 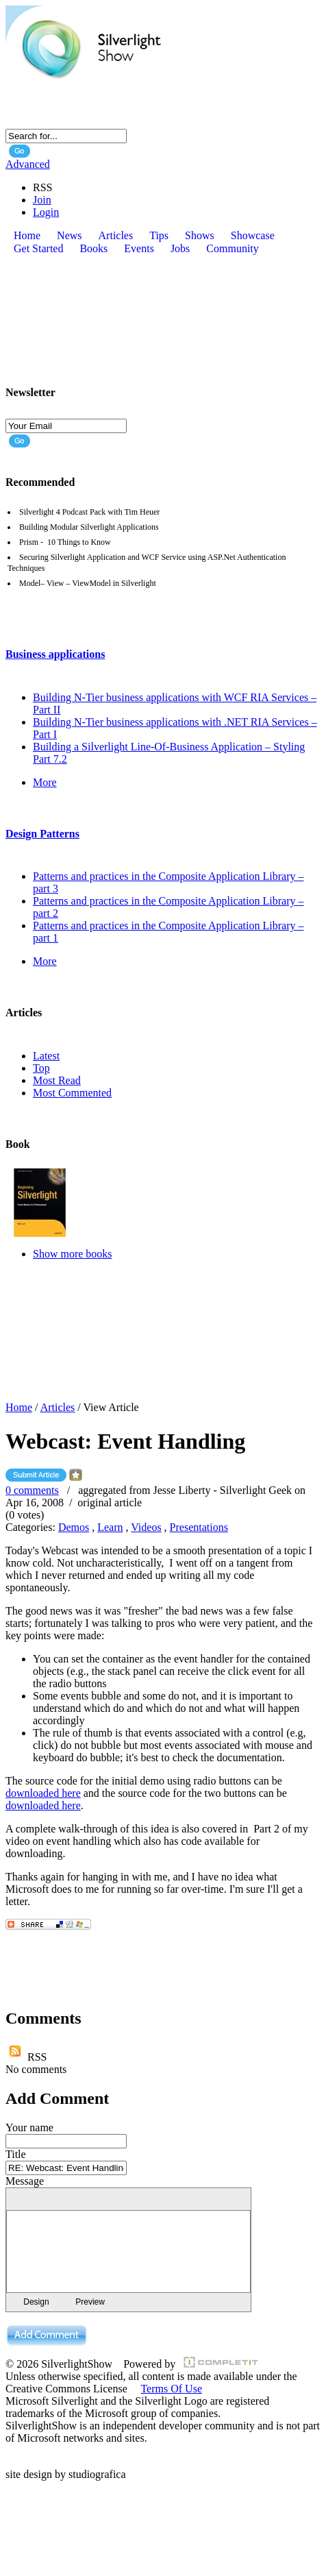 What do you see at coordinates (171, 2388) in the screenshot?
I see `Terms Of Use` at bounding box center [171, 2388].